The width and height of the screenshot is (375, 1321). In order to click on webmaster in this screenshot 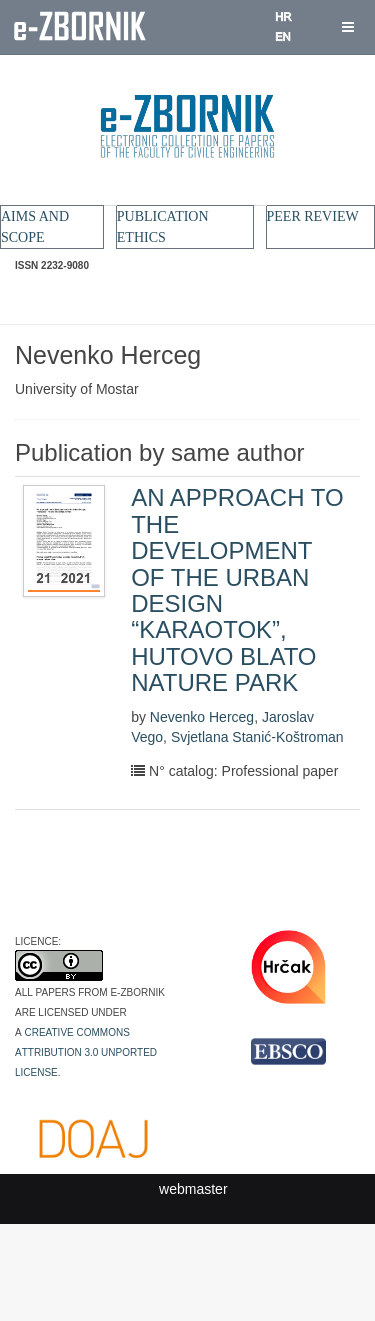, I will do `click(193, 1189)`.